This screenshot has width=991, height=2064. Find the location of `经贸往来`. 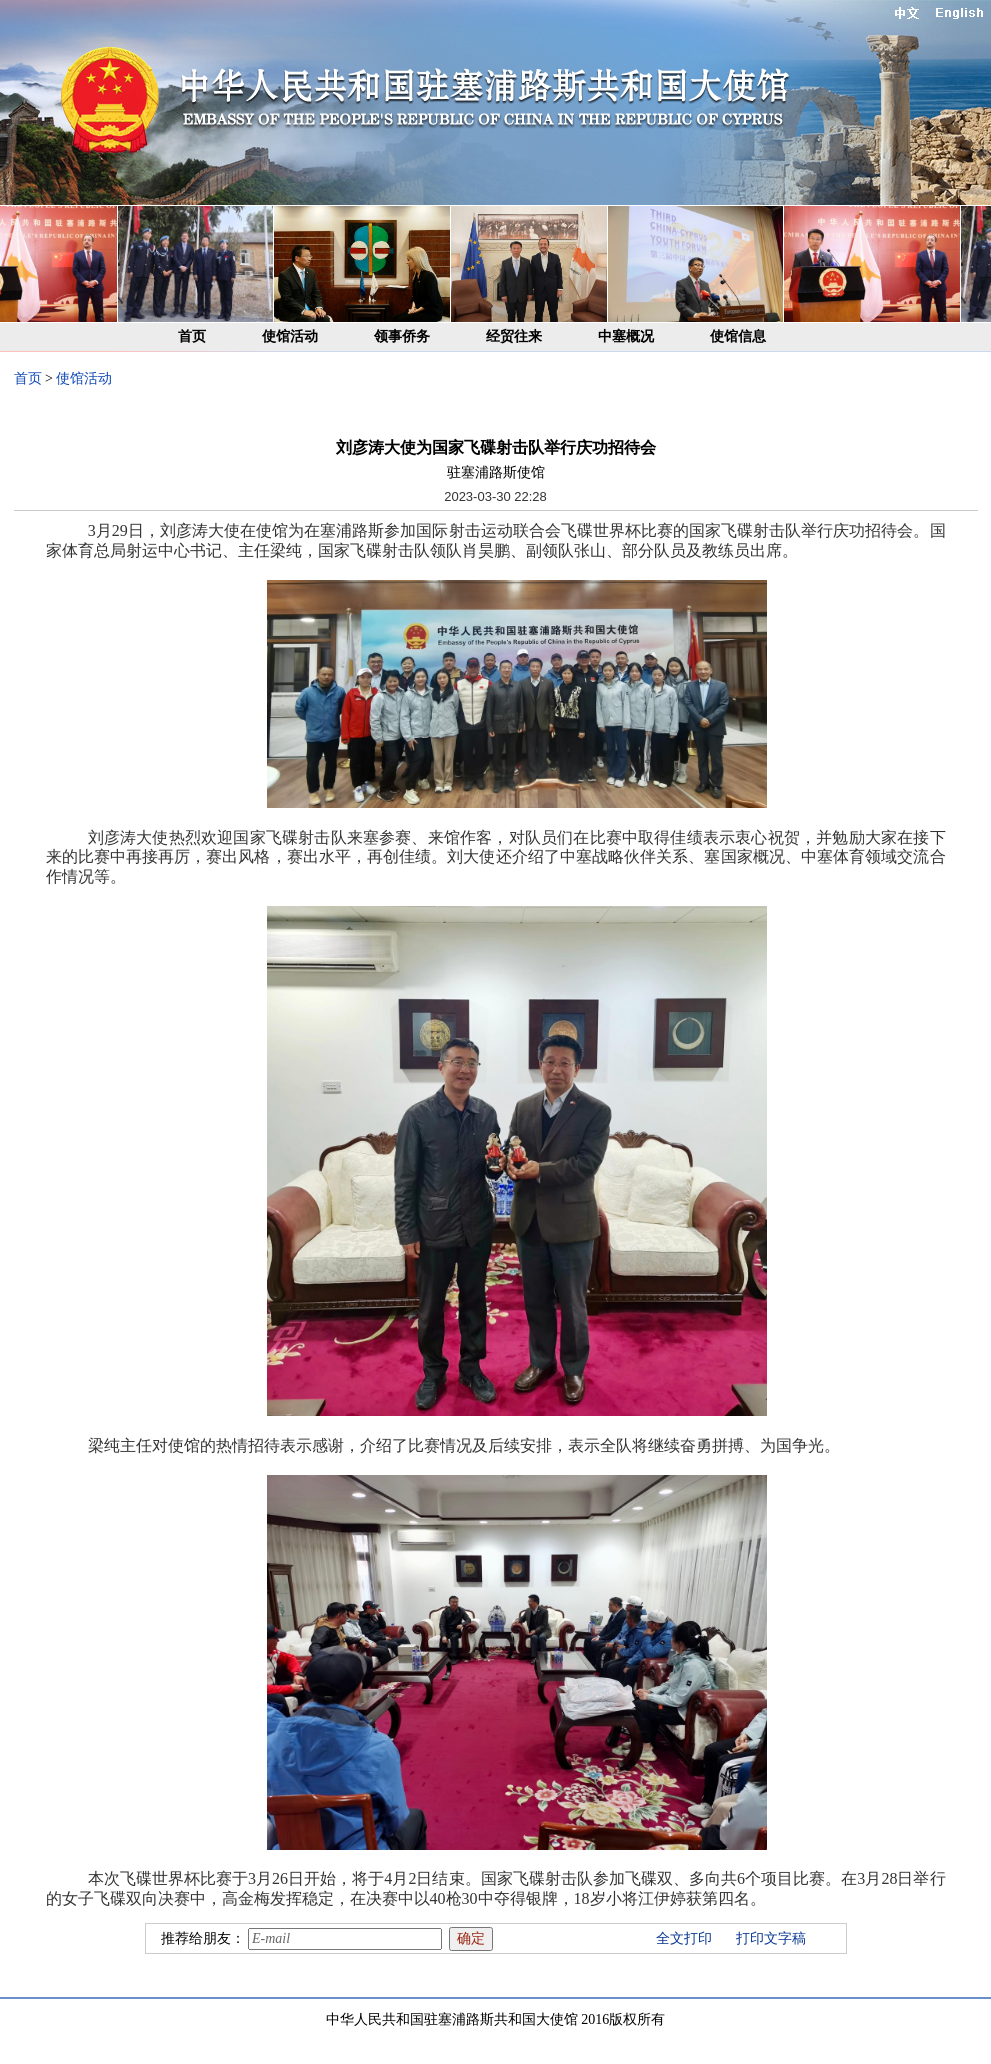

经贸往来 is located at coordinates (514, 336).